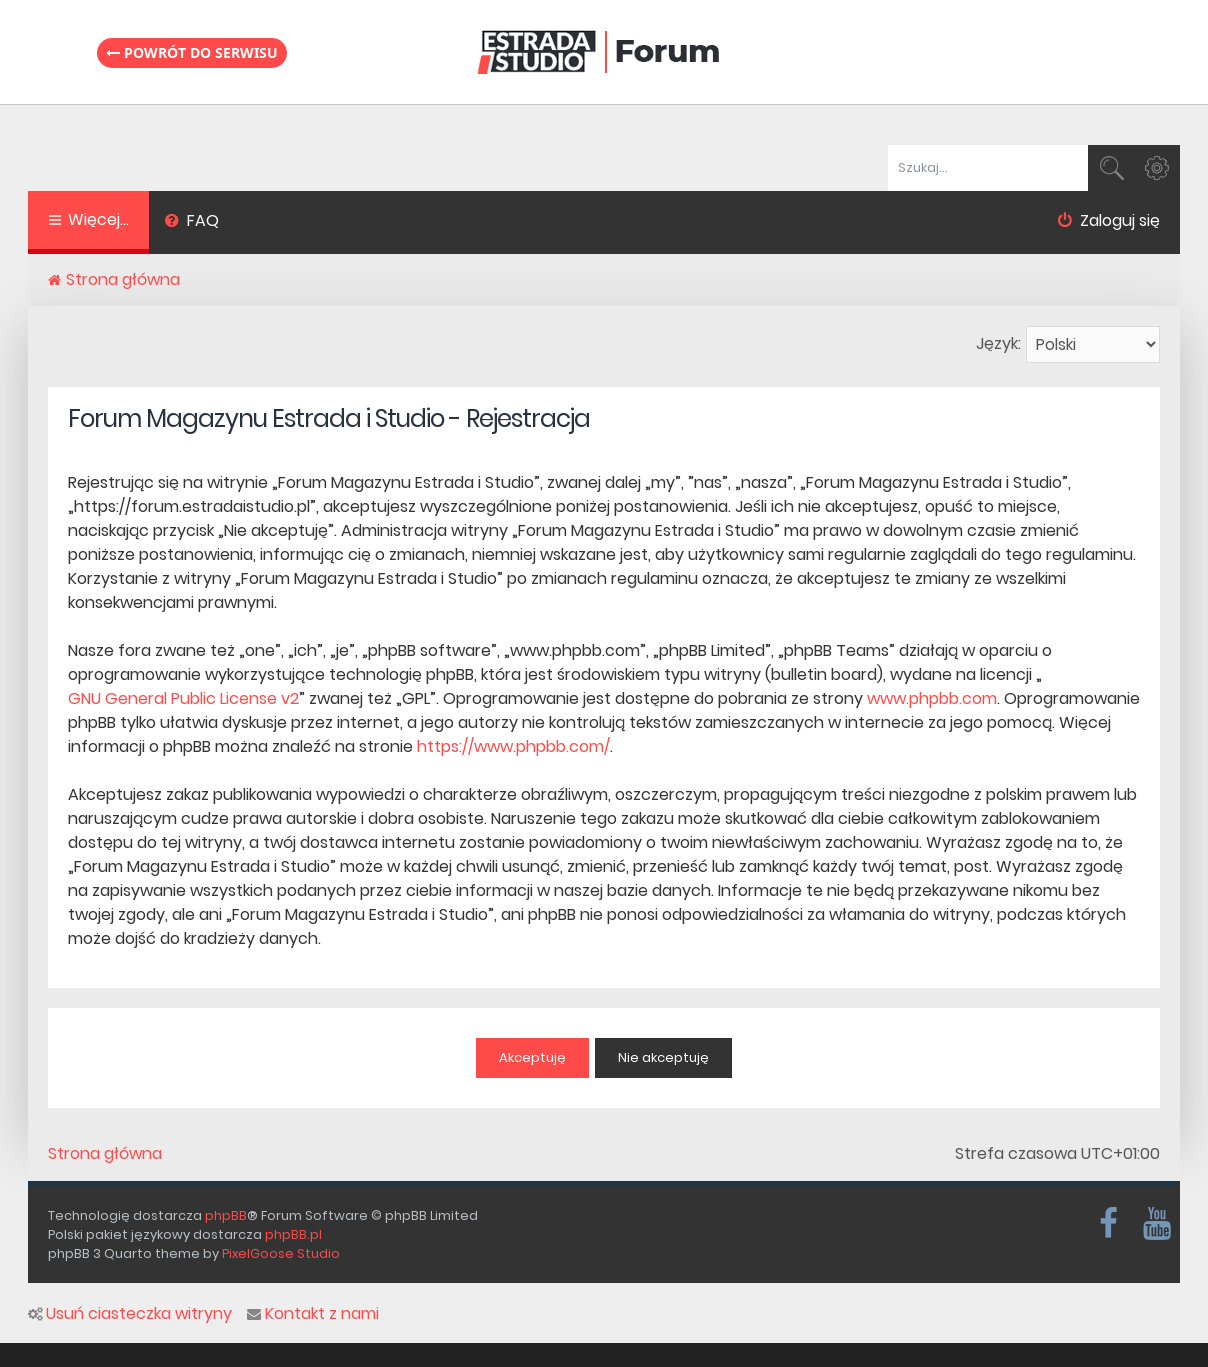  I want to click on www.phpbb.com, so click(932, 698).